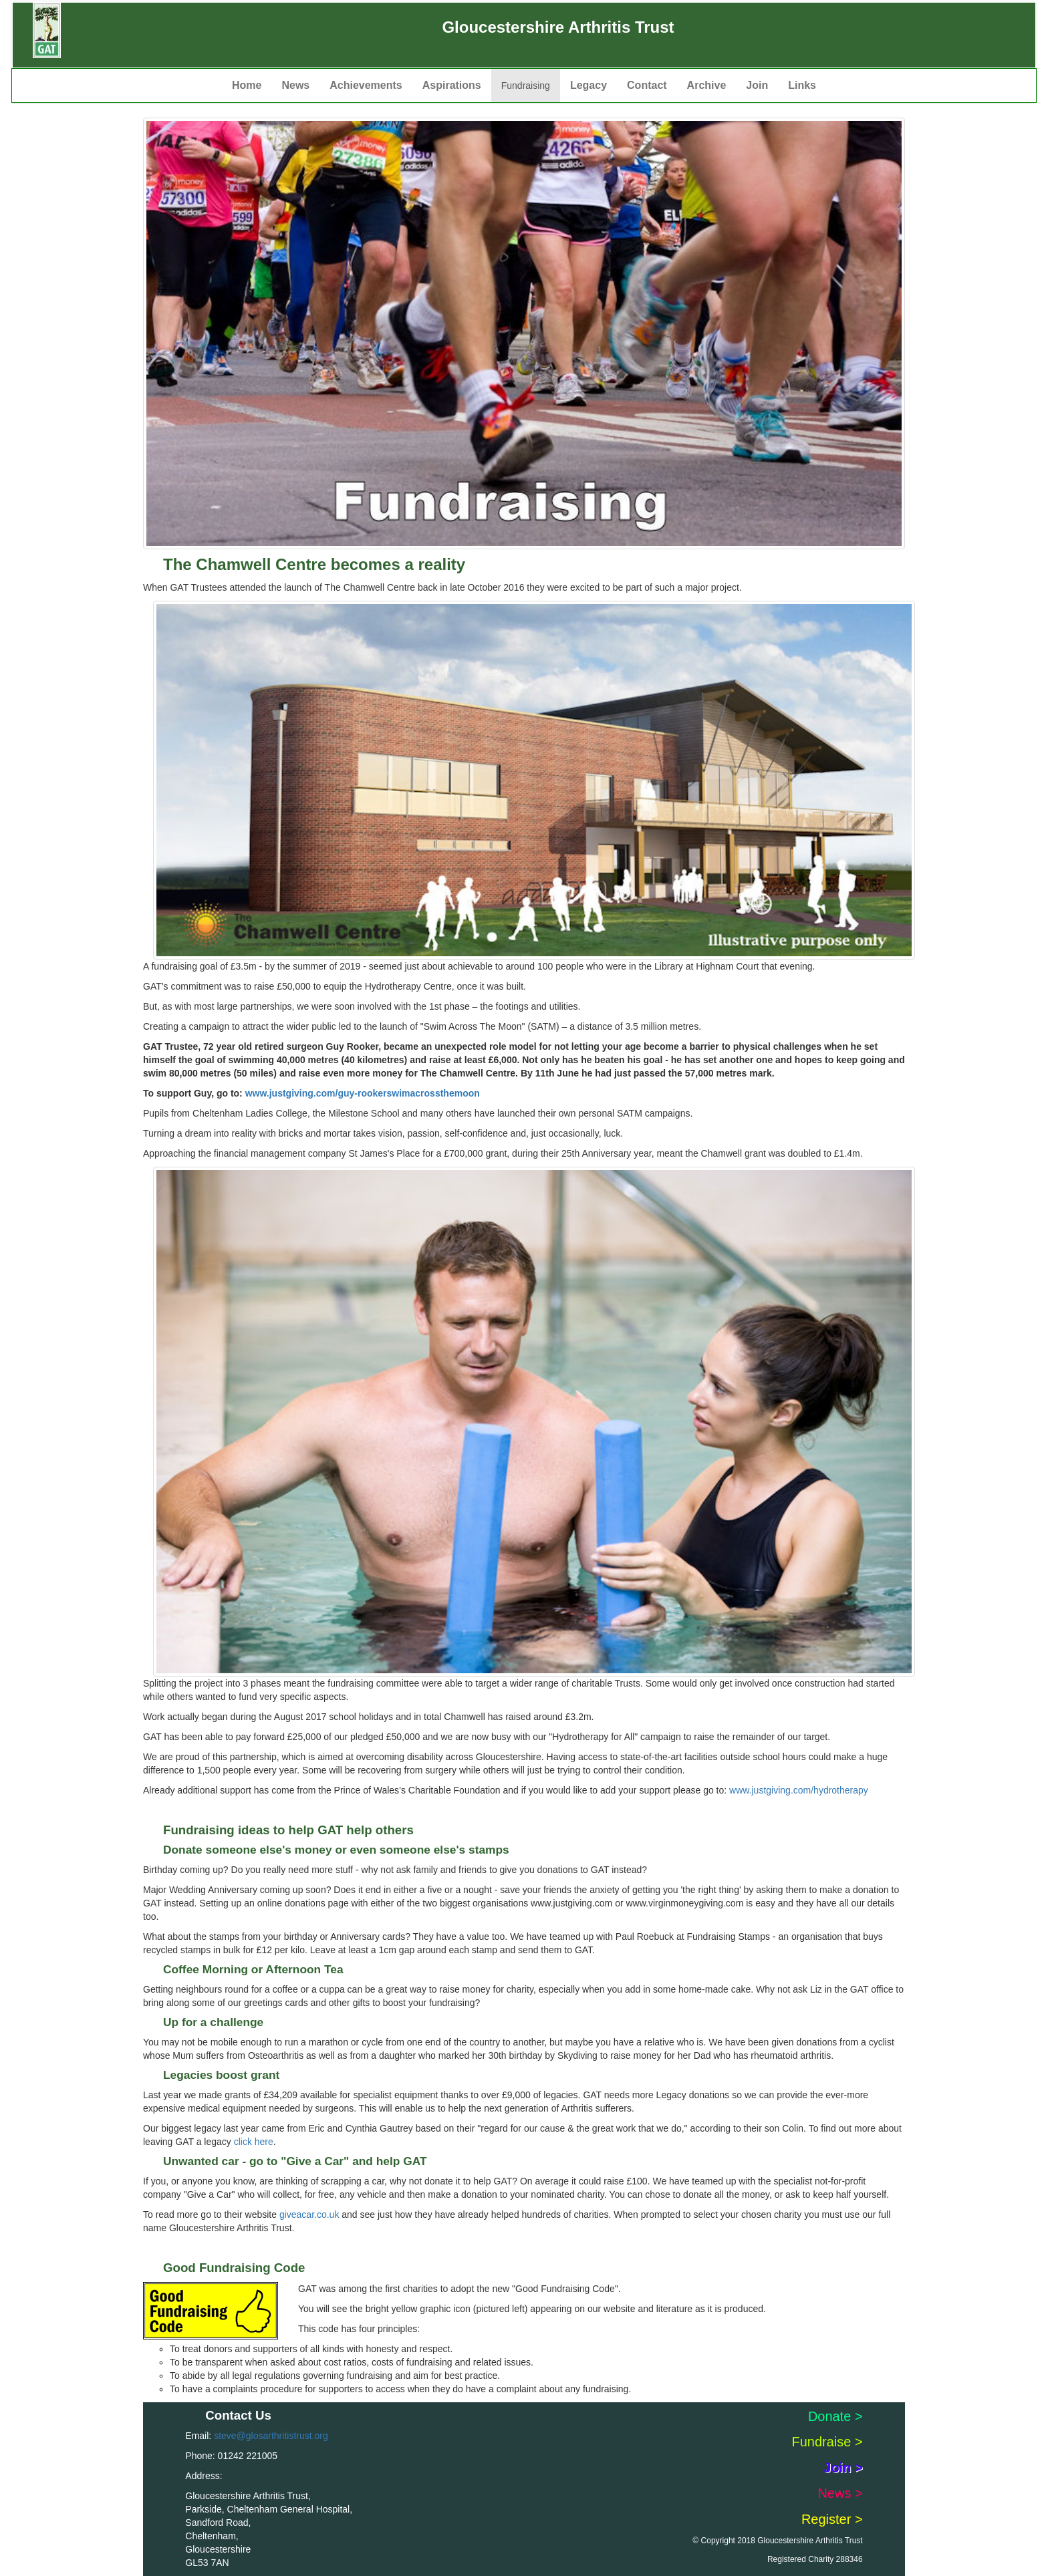 Image resolution: width=1048 pixels, height=2576 pixels. Describe the element at coordinates (757, 85) in the screenshot. I see `Join` at that location.